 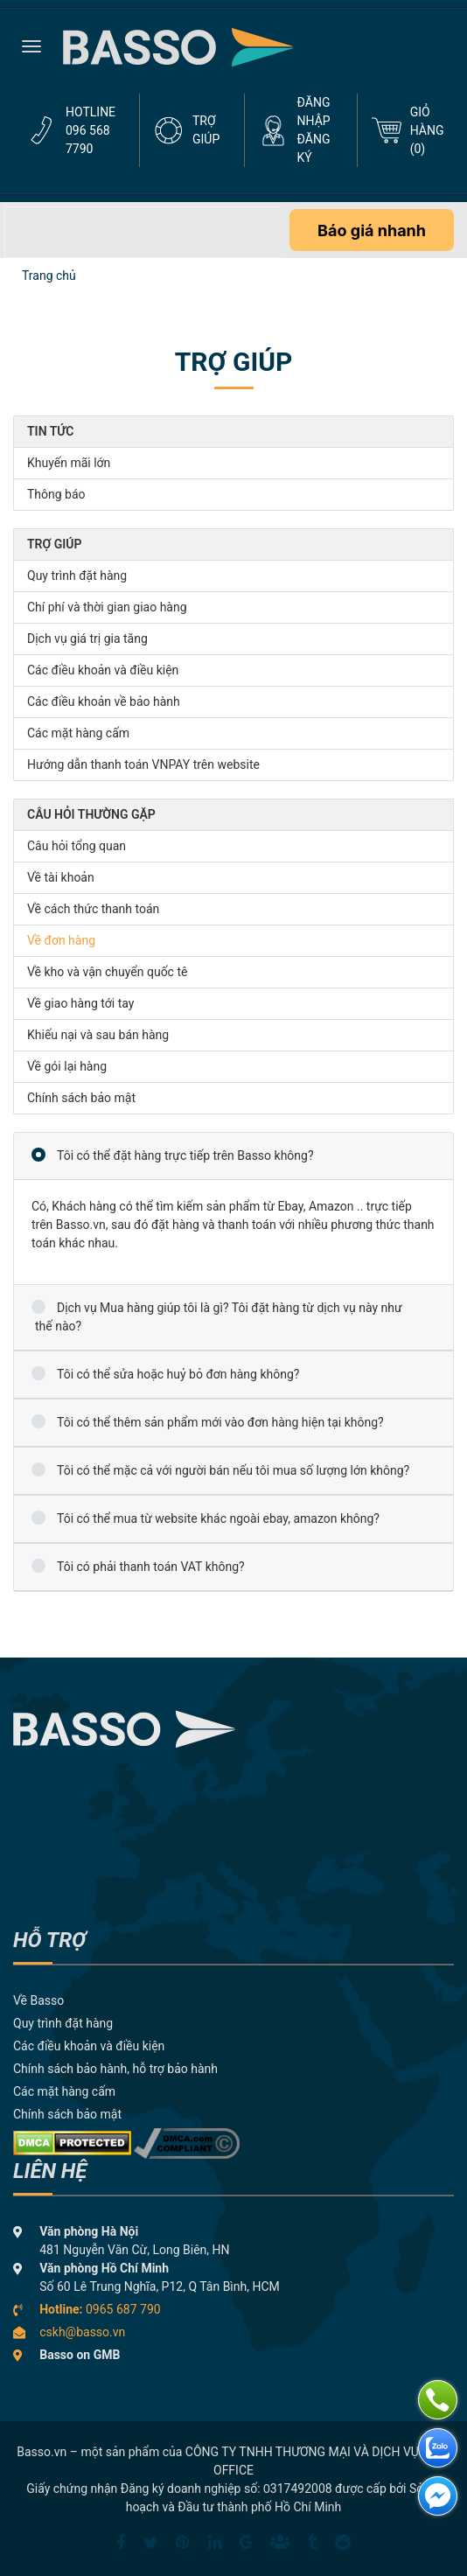 I want to click on Tôi có thể mặc cả với người bán nếu tôi mua số lượng lớn không?, so click(x=233, y=1470).